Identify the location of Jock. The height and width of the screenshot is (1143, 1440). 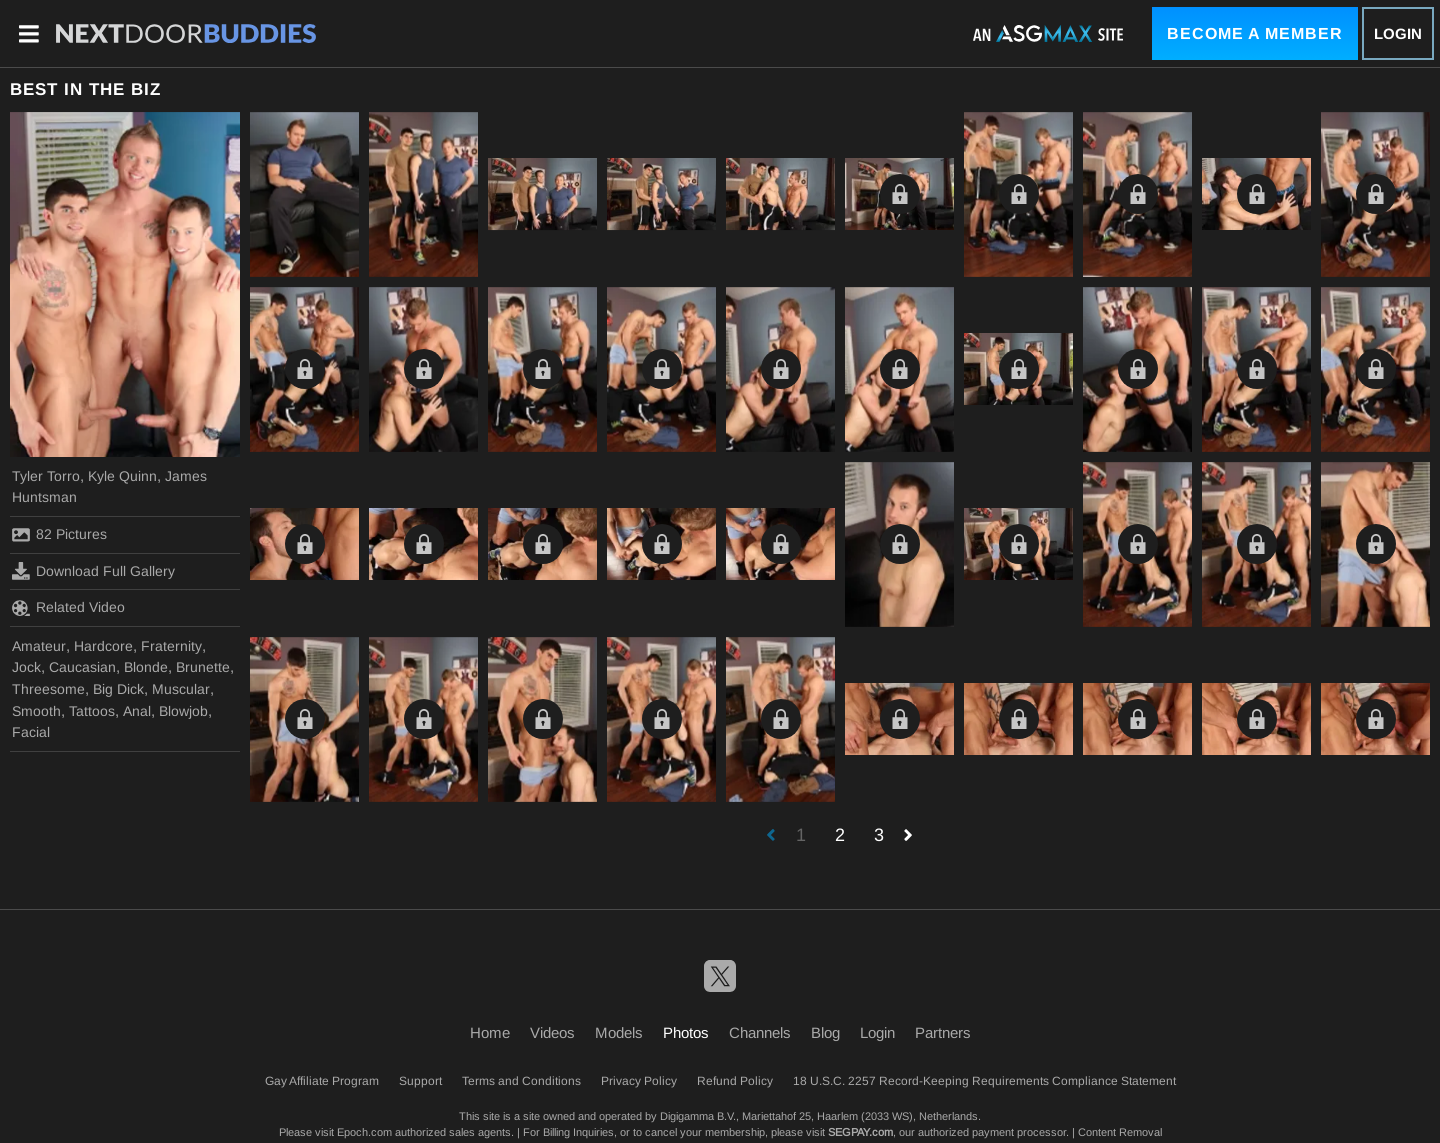
(26, 667).